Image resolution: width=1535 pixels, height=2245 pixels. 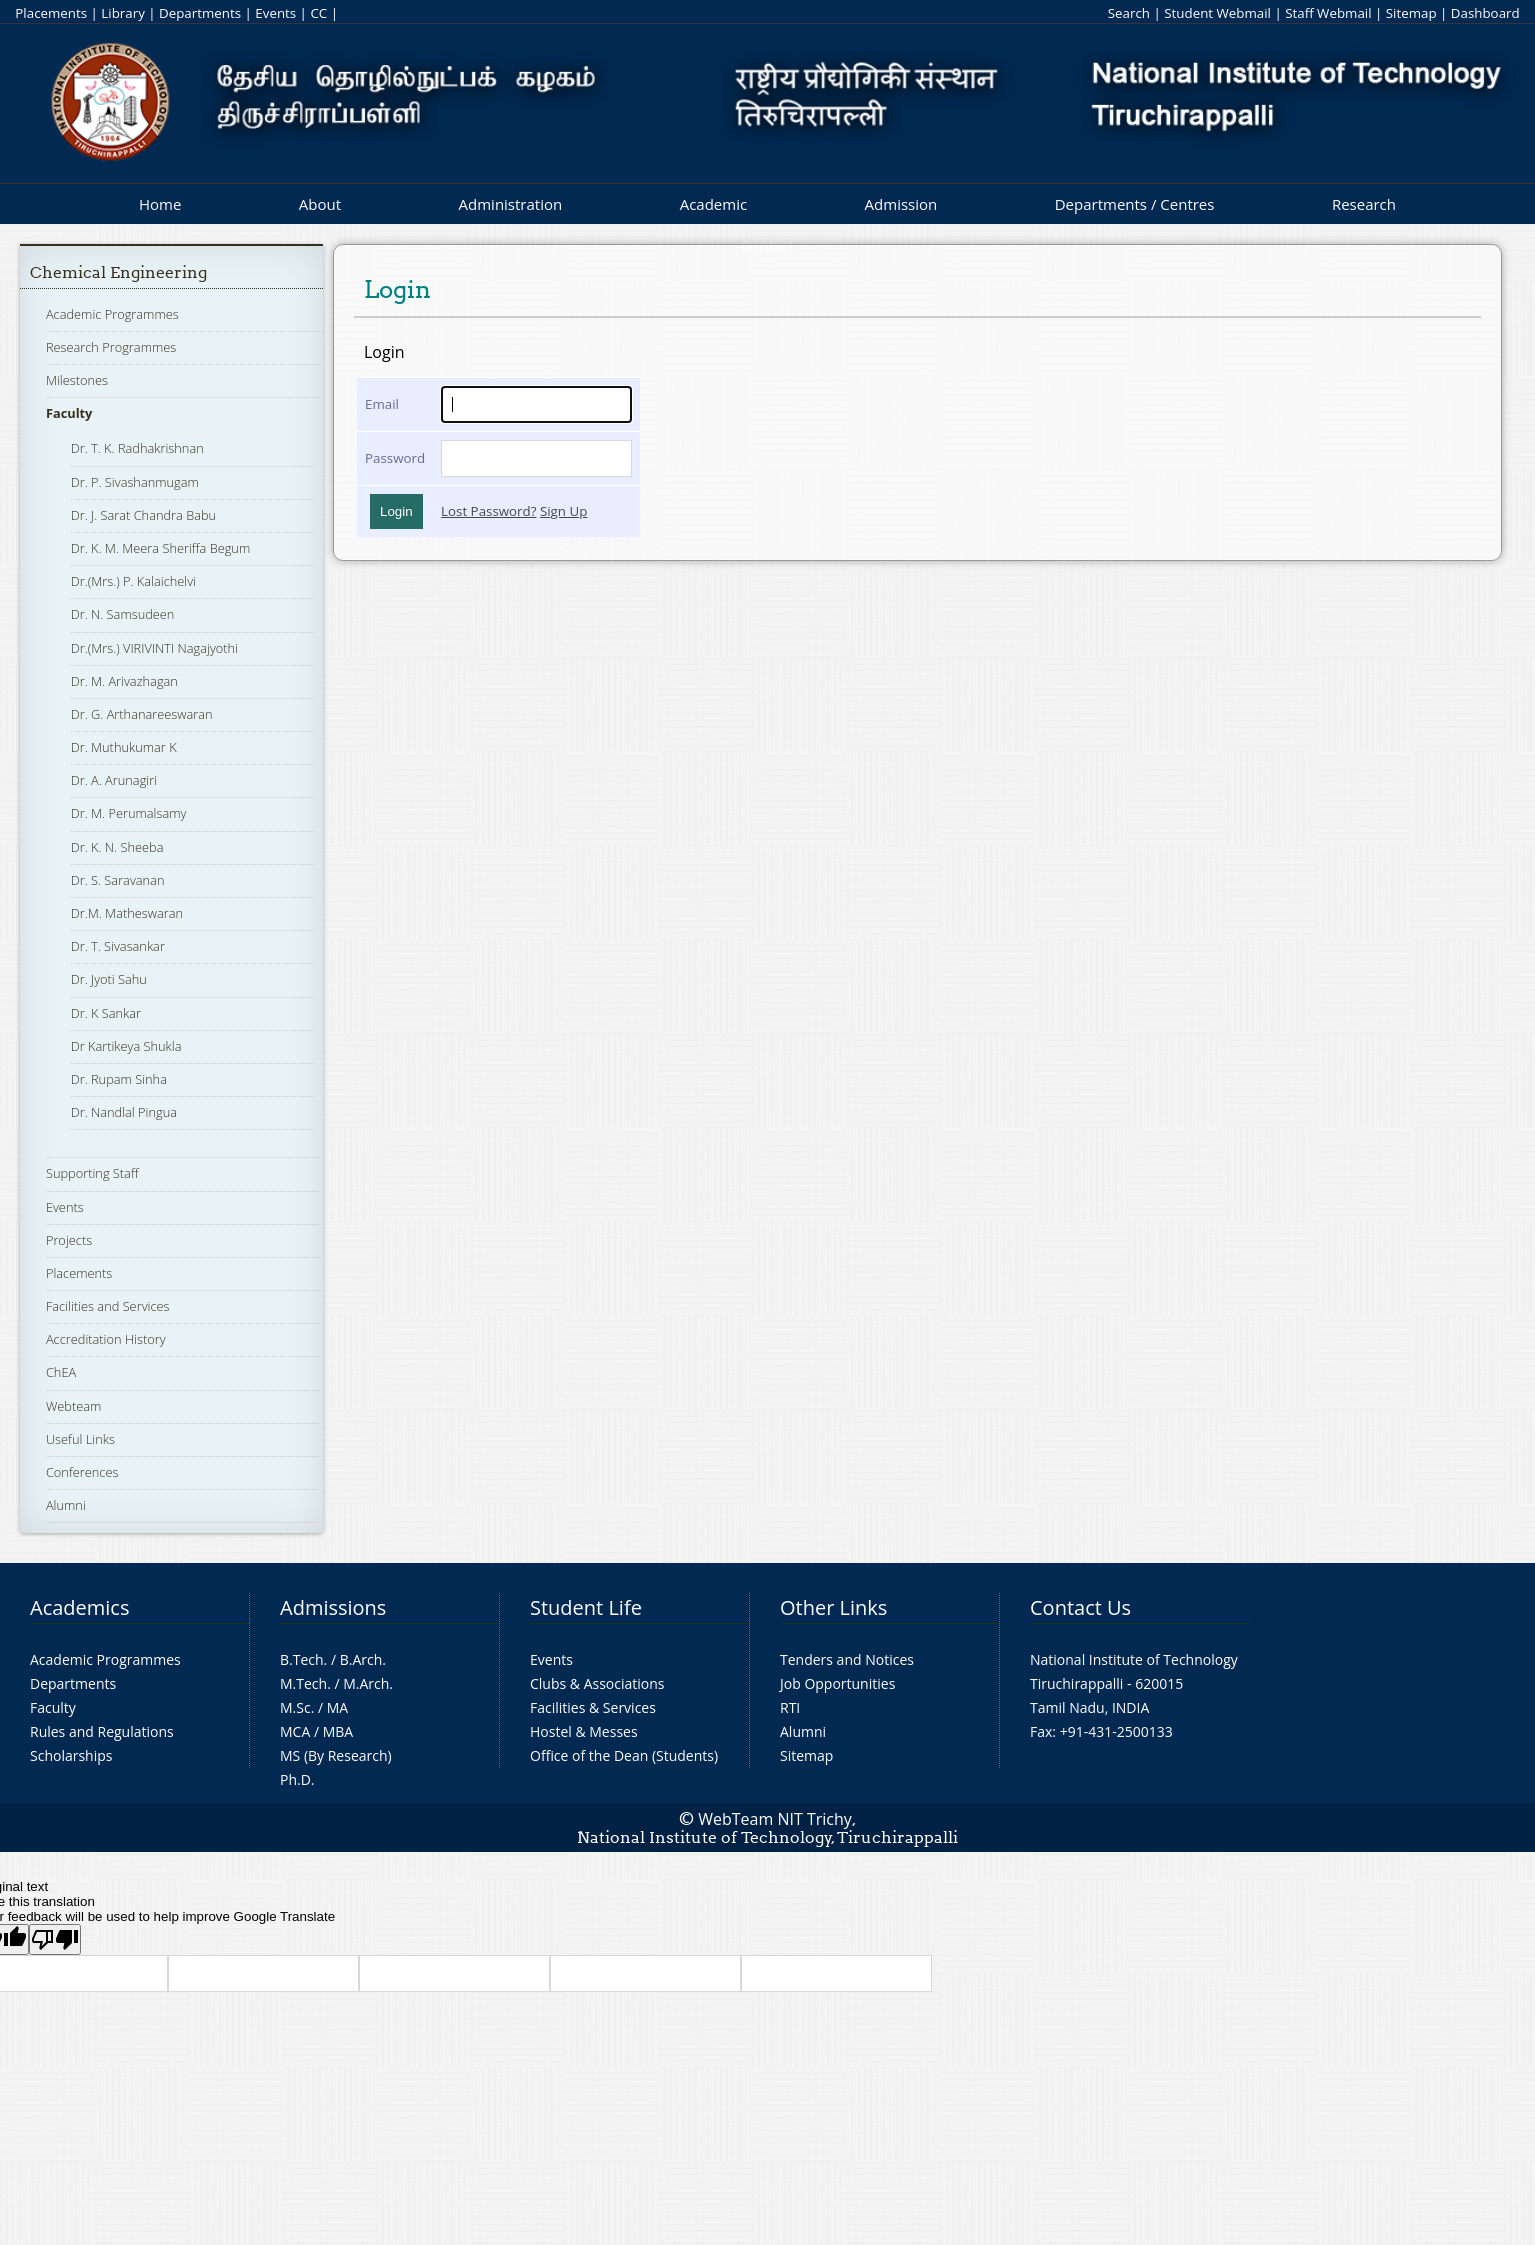 What do you see at coordinates (108, 1306) in the screenshot?
I see `Facilities and Services` at bounding box center [108, 1306].